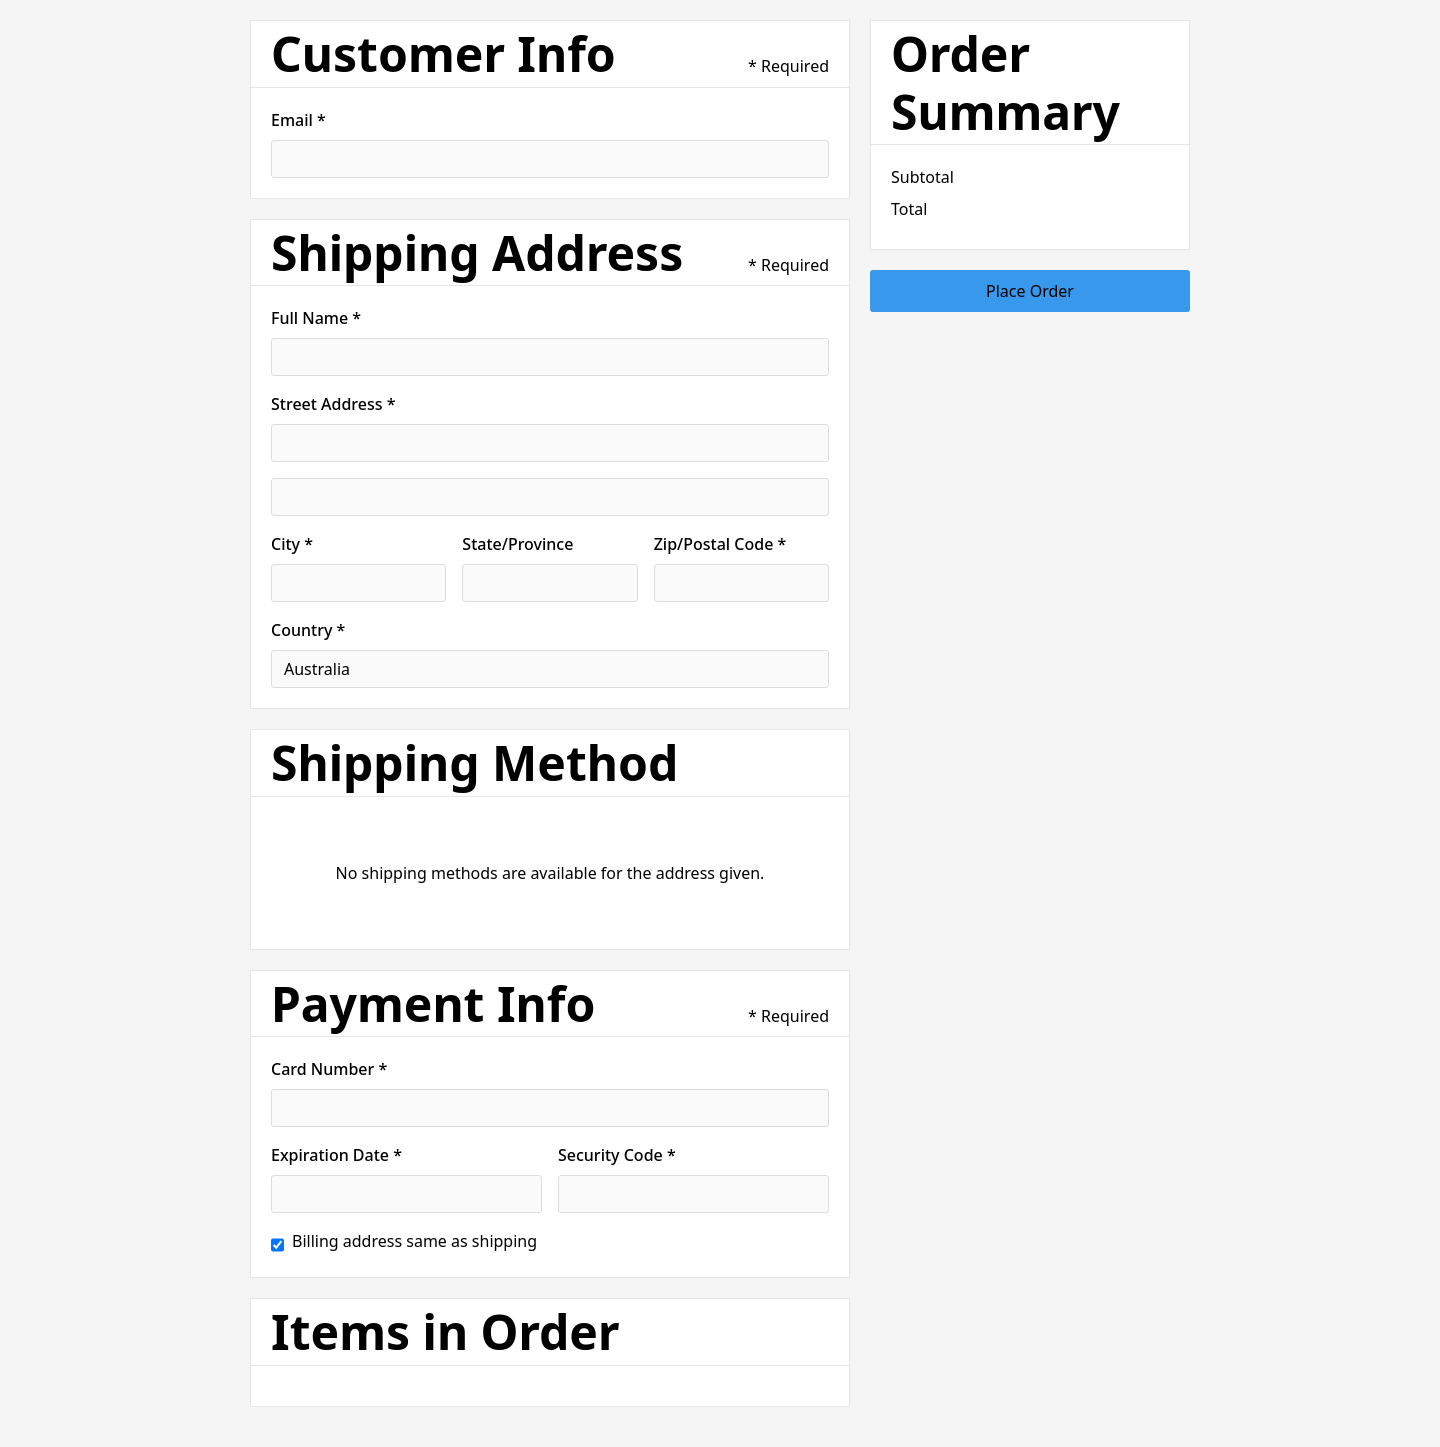 The width and height of the screenshot is (1440, 1447). Describe the element at coordinates (720, 544) in the screenshot. I see `Zip/Postal Code *` at that location.